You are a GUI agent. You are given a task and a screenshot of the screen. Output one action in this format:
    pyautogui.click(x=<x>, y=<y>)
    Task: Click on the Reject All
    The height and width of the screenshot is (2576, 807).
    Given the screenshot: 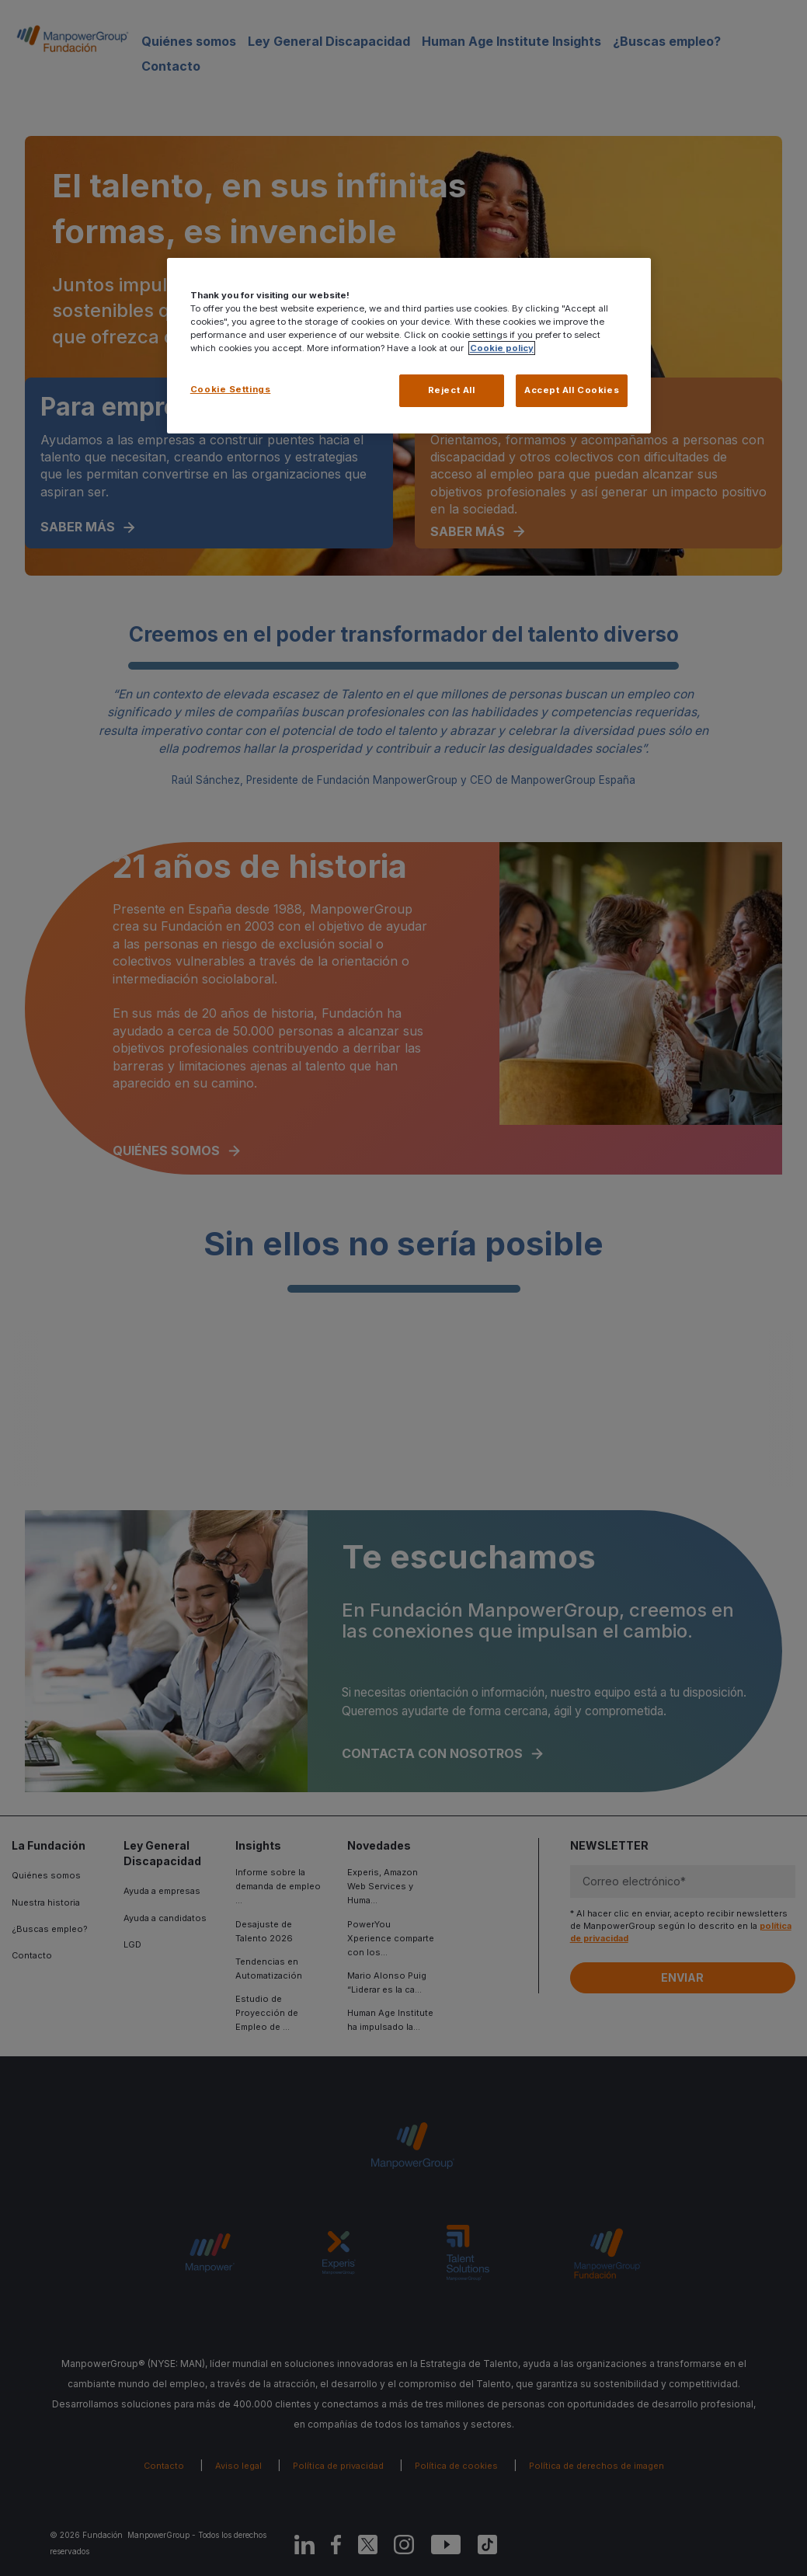 What is the action you would take?
    pyautogui.click(x=451, y=390)
    